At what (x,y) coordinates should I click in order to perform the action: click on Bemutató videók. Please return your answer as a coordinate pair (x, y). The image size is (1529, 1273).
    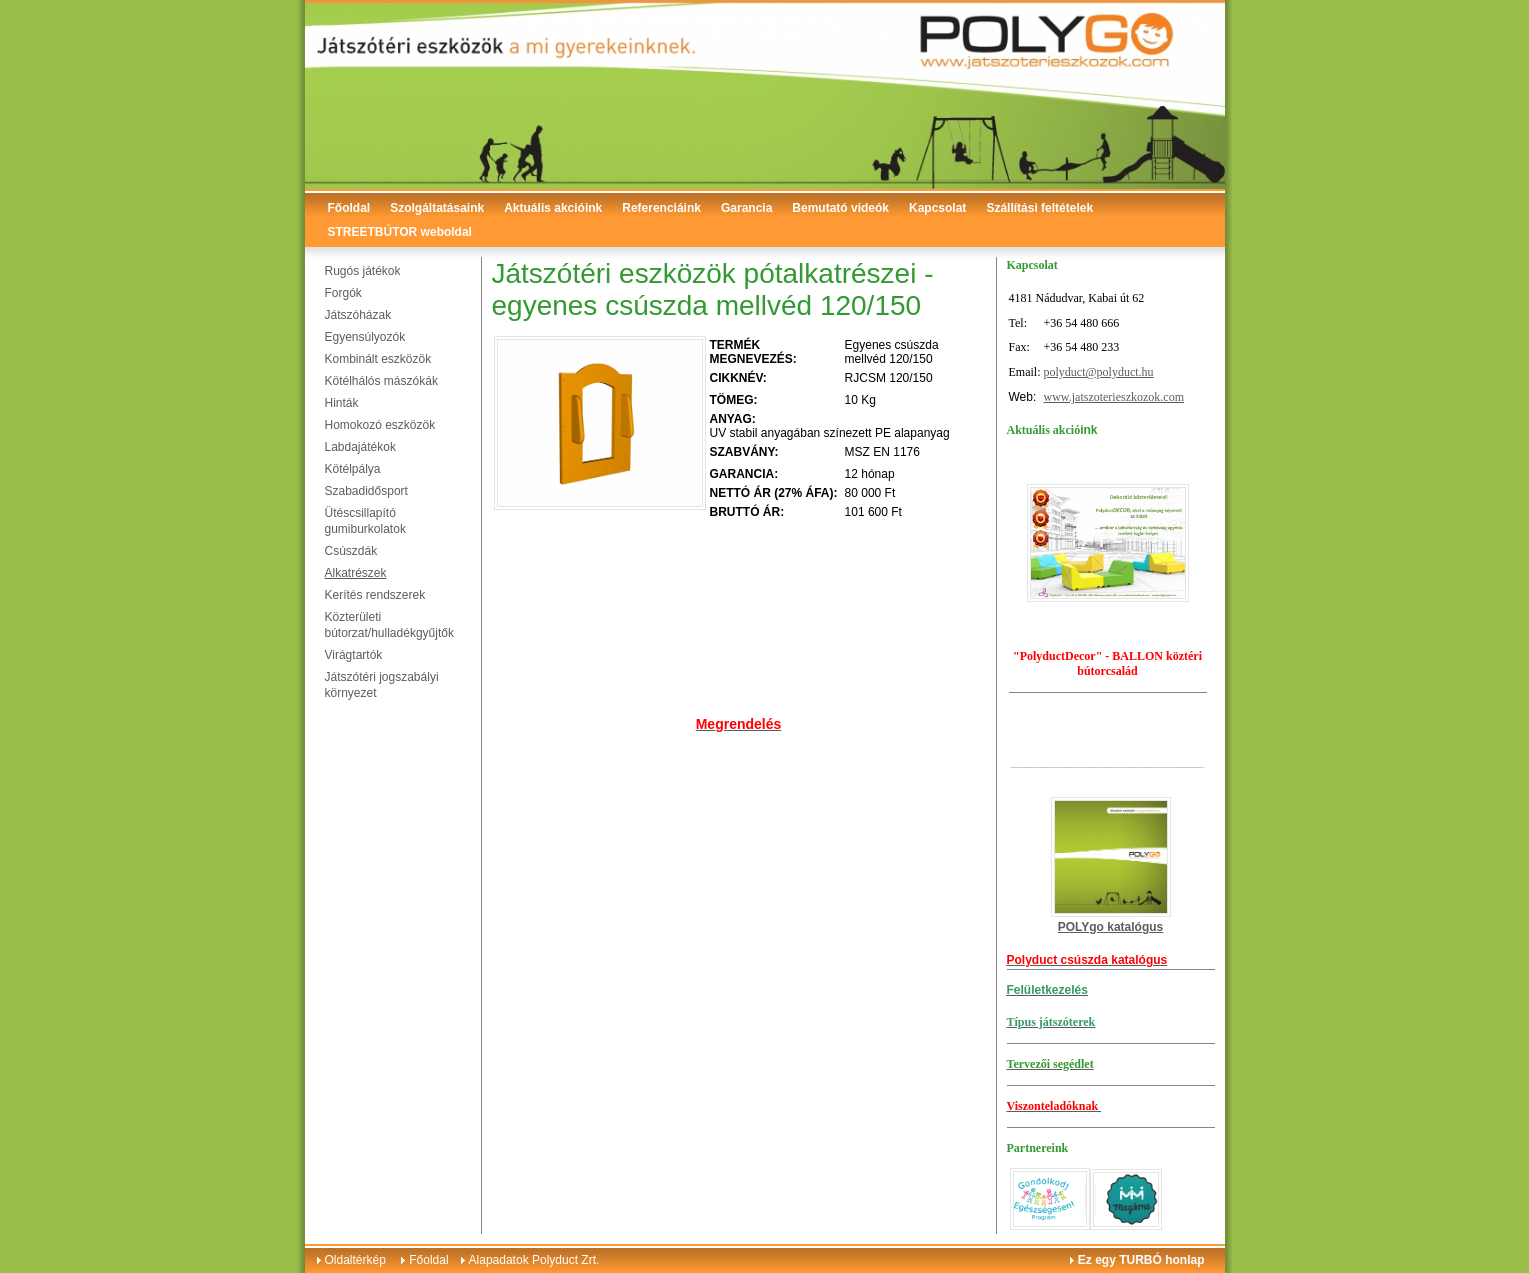
    Looking at the image, I should click on (840, 208).